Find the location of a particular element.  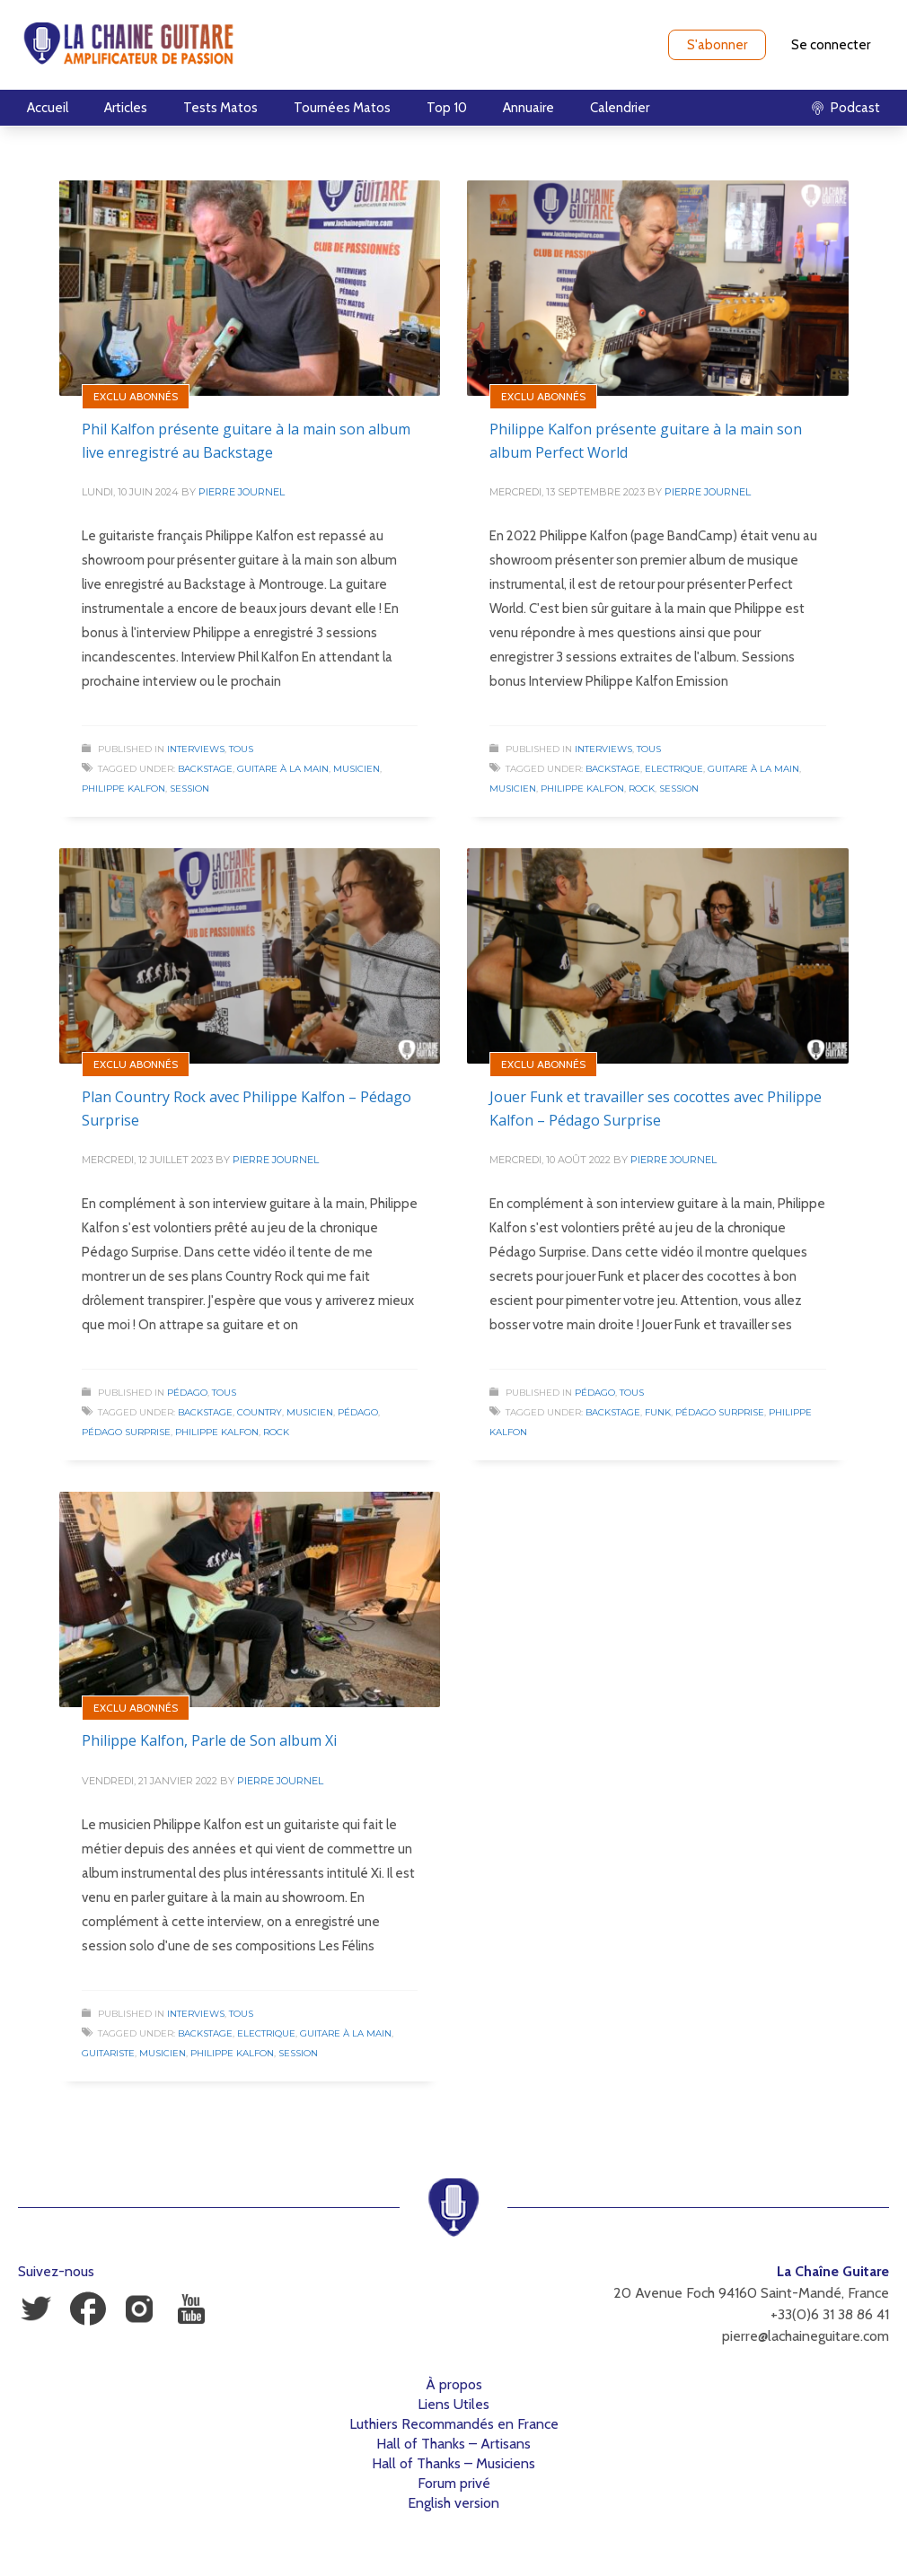

Backstage is located at coordinates (205, 769).